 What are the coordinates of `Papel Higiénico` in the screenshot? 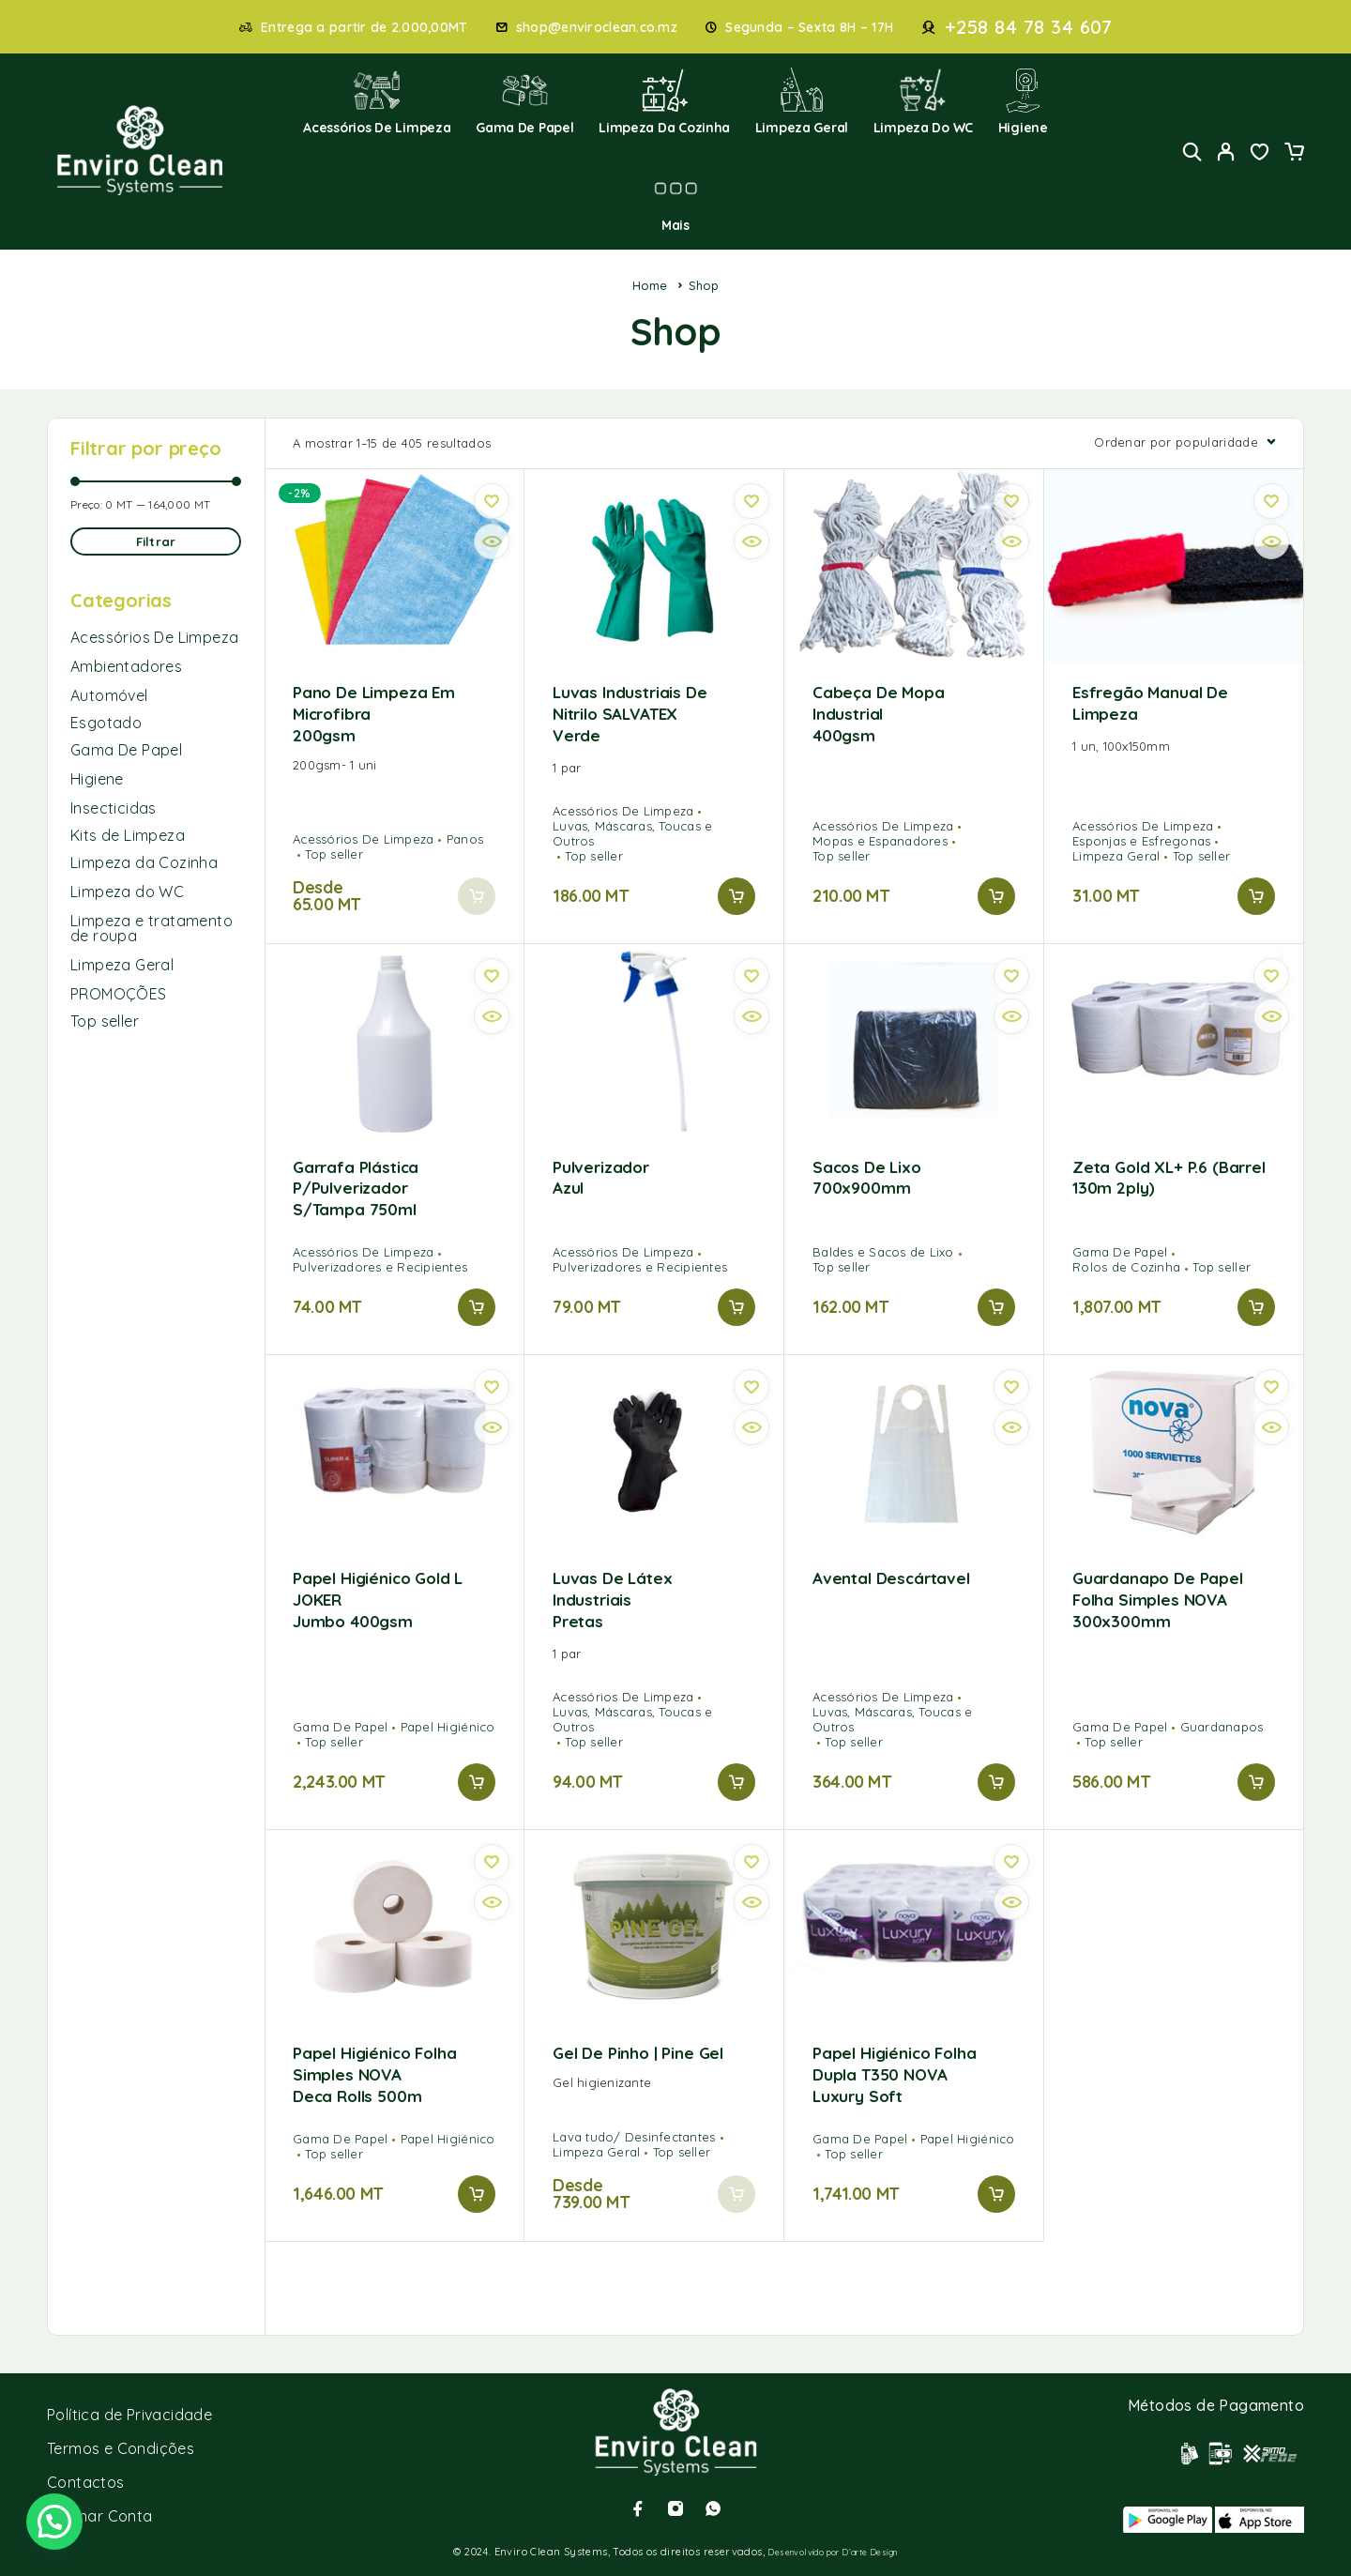 It's located at (448, 1726).